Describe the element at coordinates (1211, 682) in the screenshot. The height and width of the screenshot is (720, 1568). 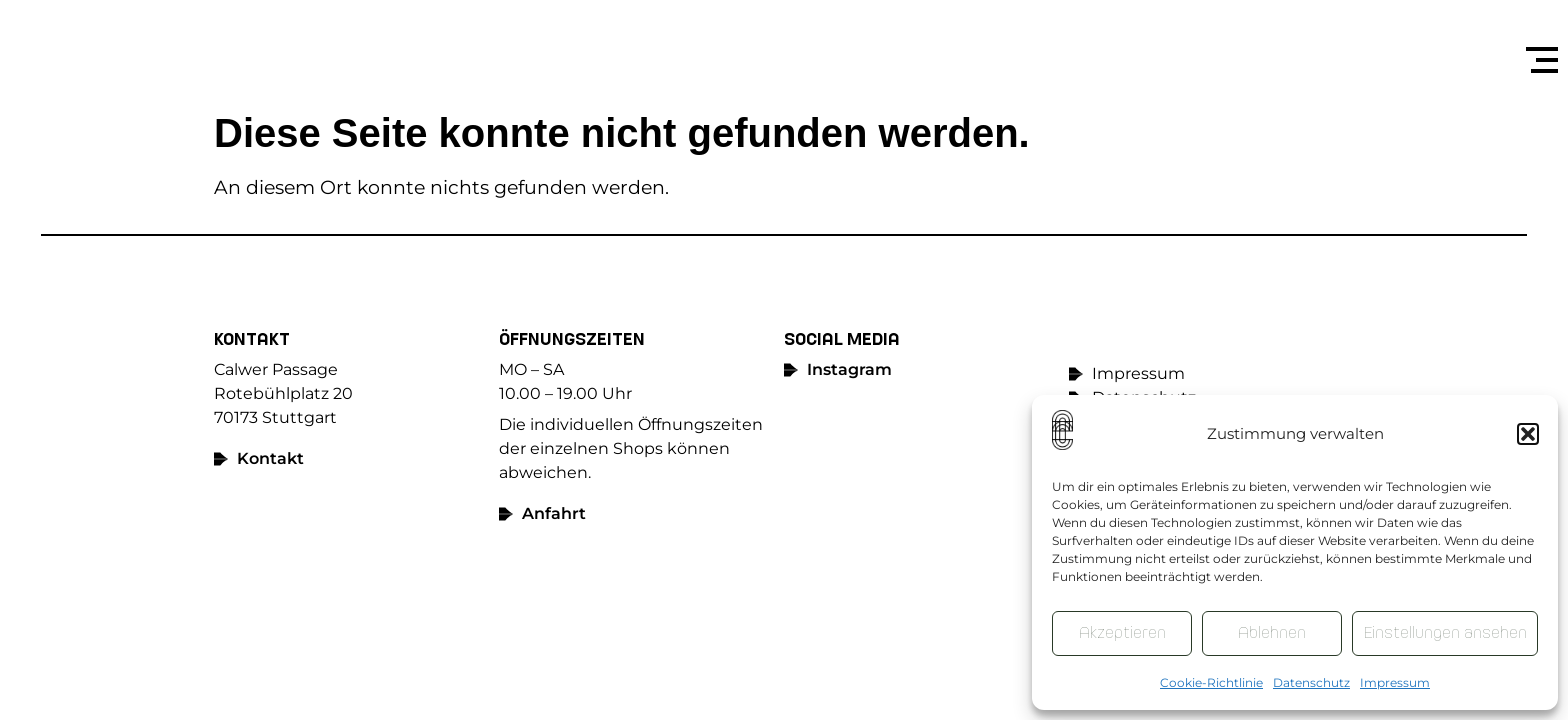
I see `Cookie-Richtlinie` at that location.